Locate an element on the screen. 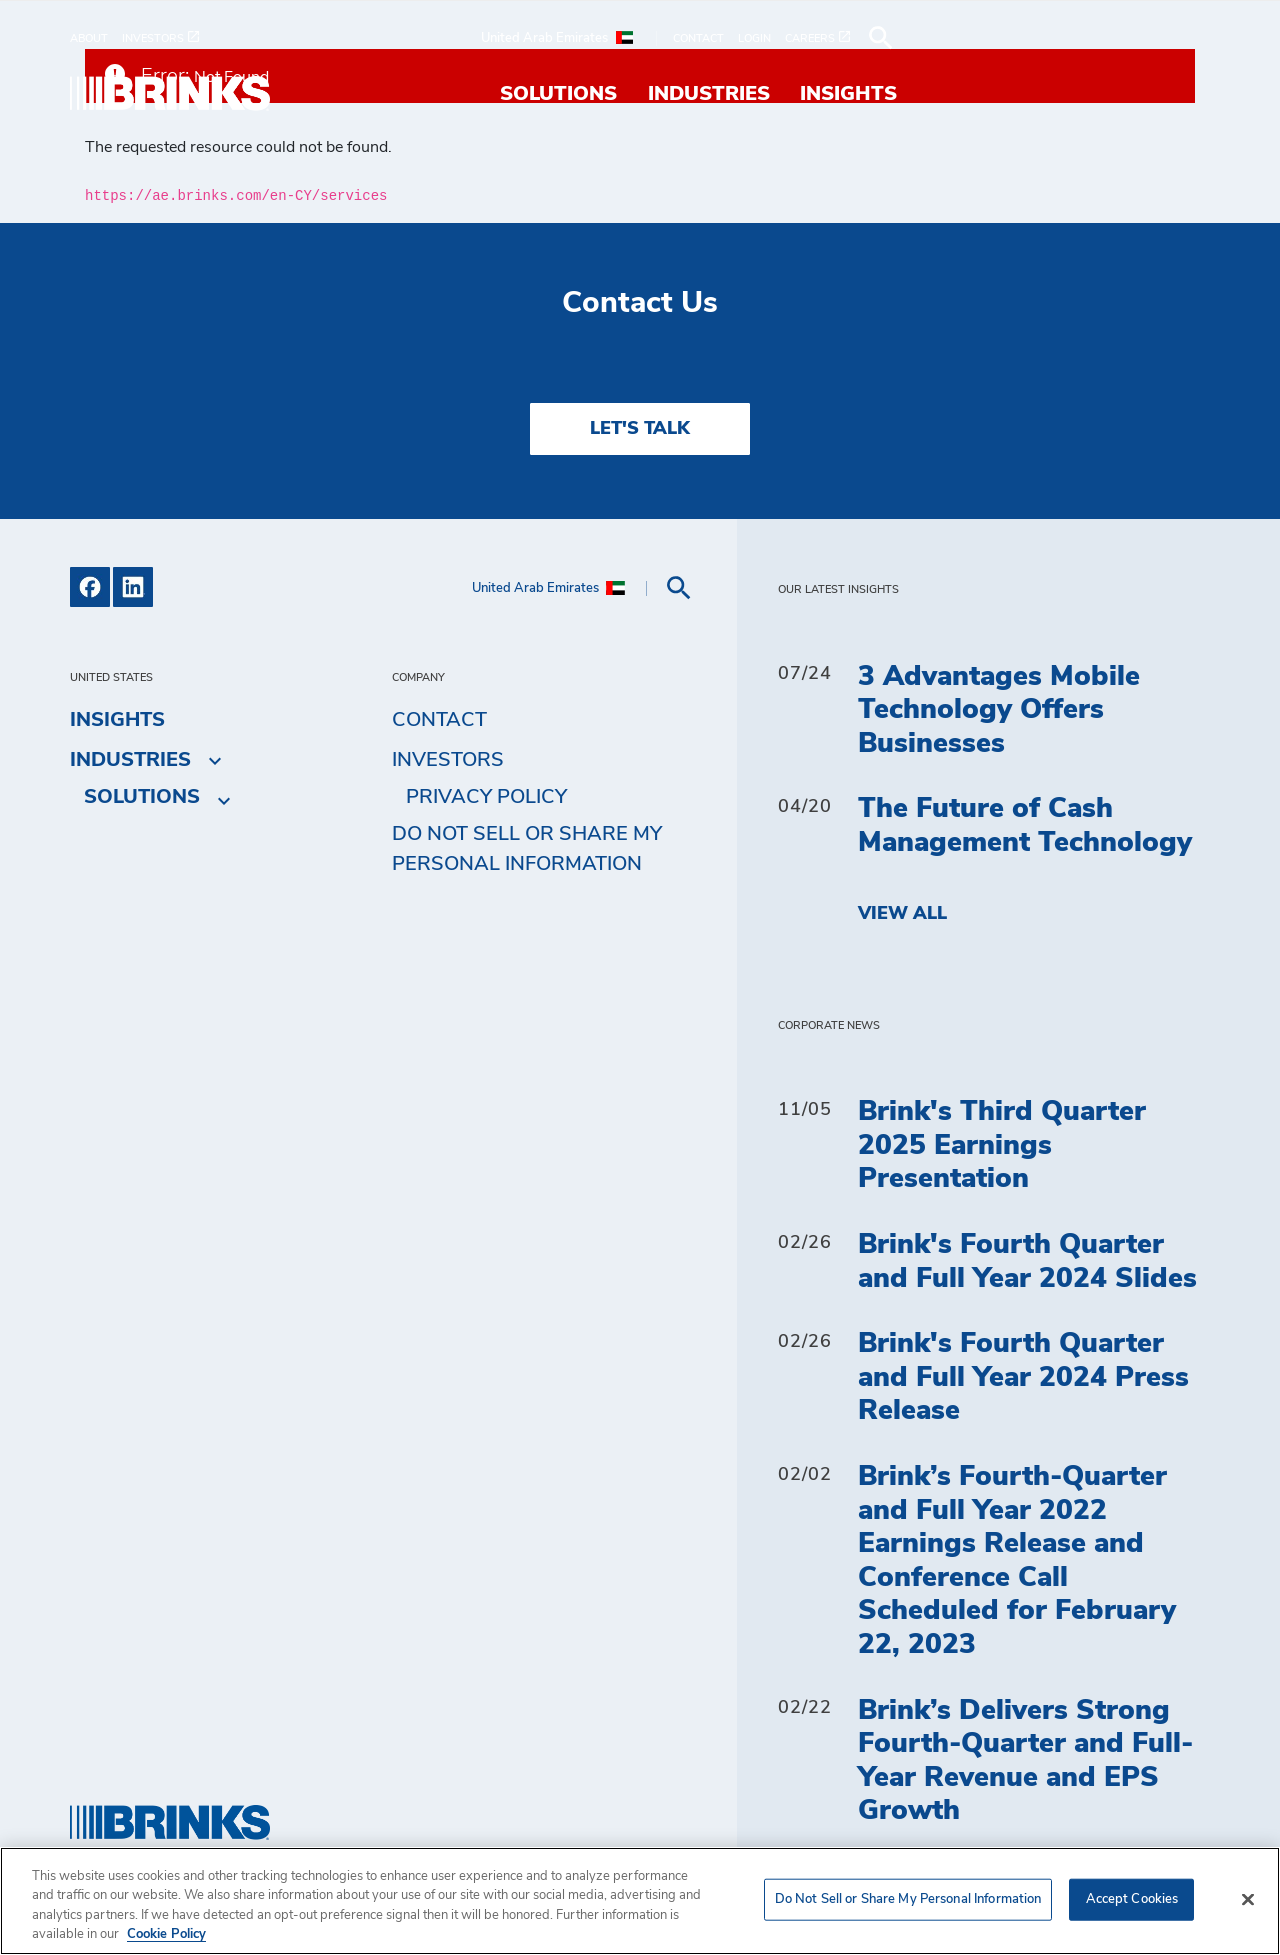 This screenshot has width=1280, height=1955. 3 Advantages Mobile Technology Offers Businesses is located at coordinates (999, 710).